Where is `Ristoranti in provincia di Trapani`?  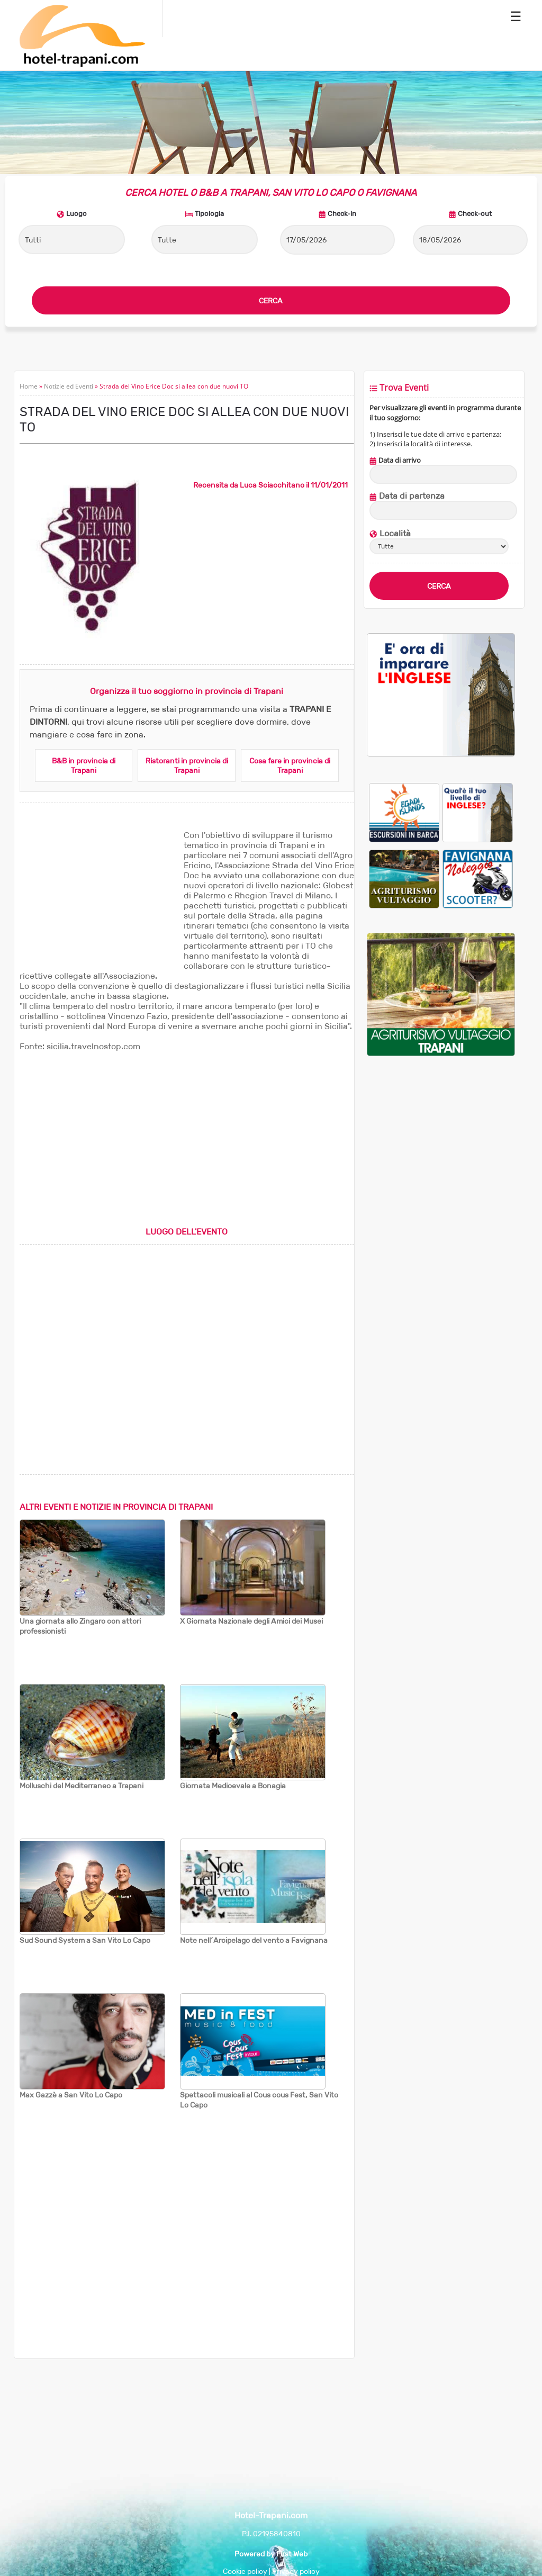 Ristoranti in provincia di Trapani is located at coordinates (187, 765).